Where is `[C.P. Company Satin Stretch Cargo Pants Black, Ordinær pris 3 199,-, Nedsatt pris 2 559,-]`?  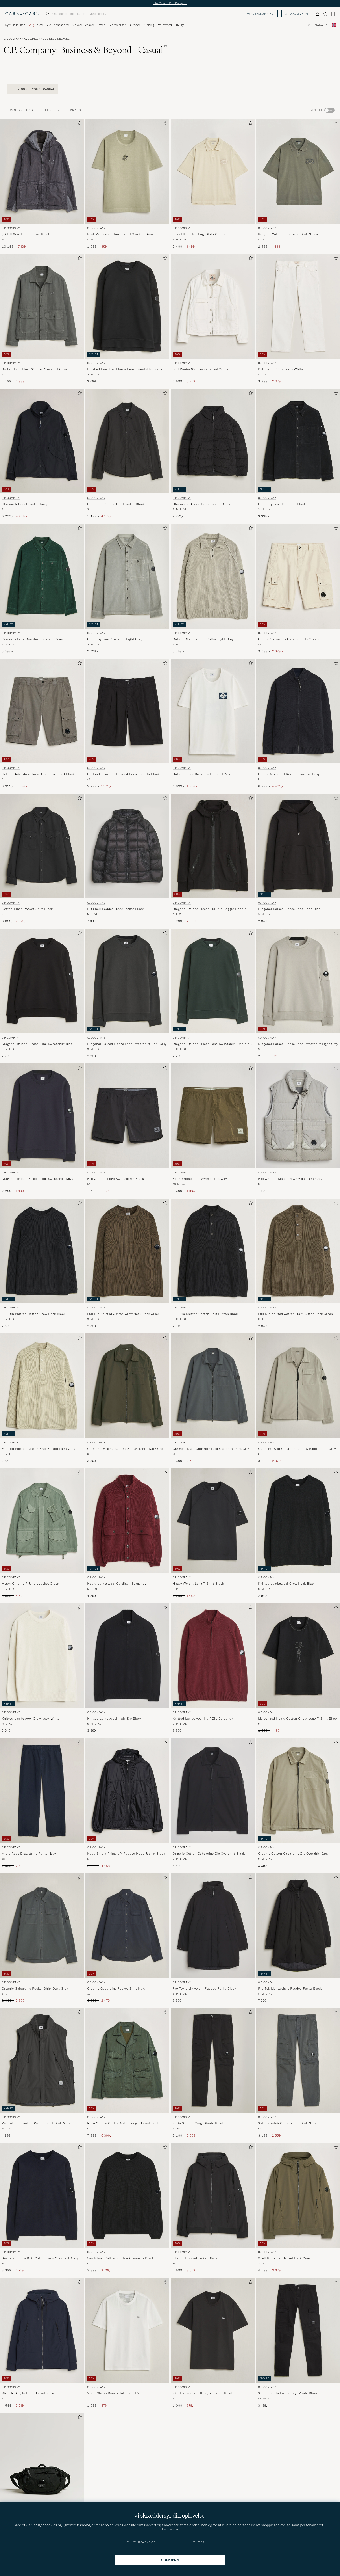 [C.P. Company Satin Stretch Cargo Pants Black, Ordinær pris 3 199,-, Nedsatt pris 2 559,-] is located at coordinates (213, 2073).